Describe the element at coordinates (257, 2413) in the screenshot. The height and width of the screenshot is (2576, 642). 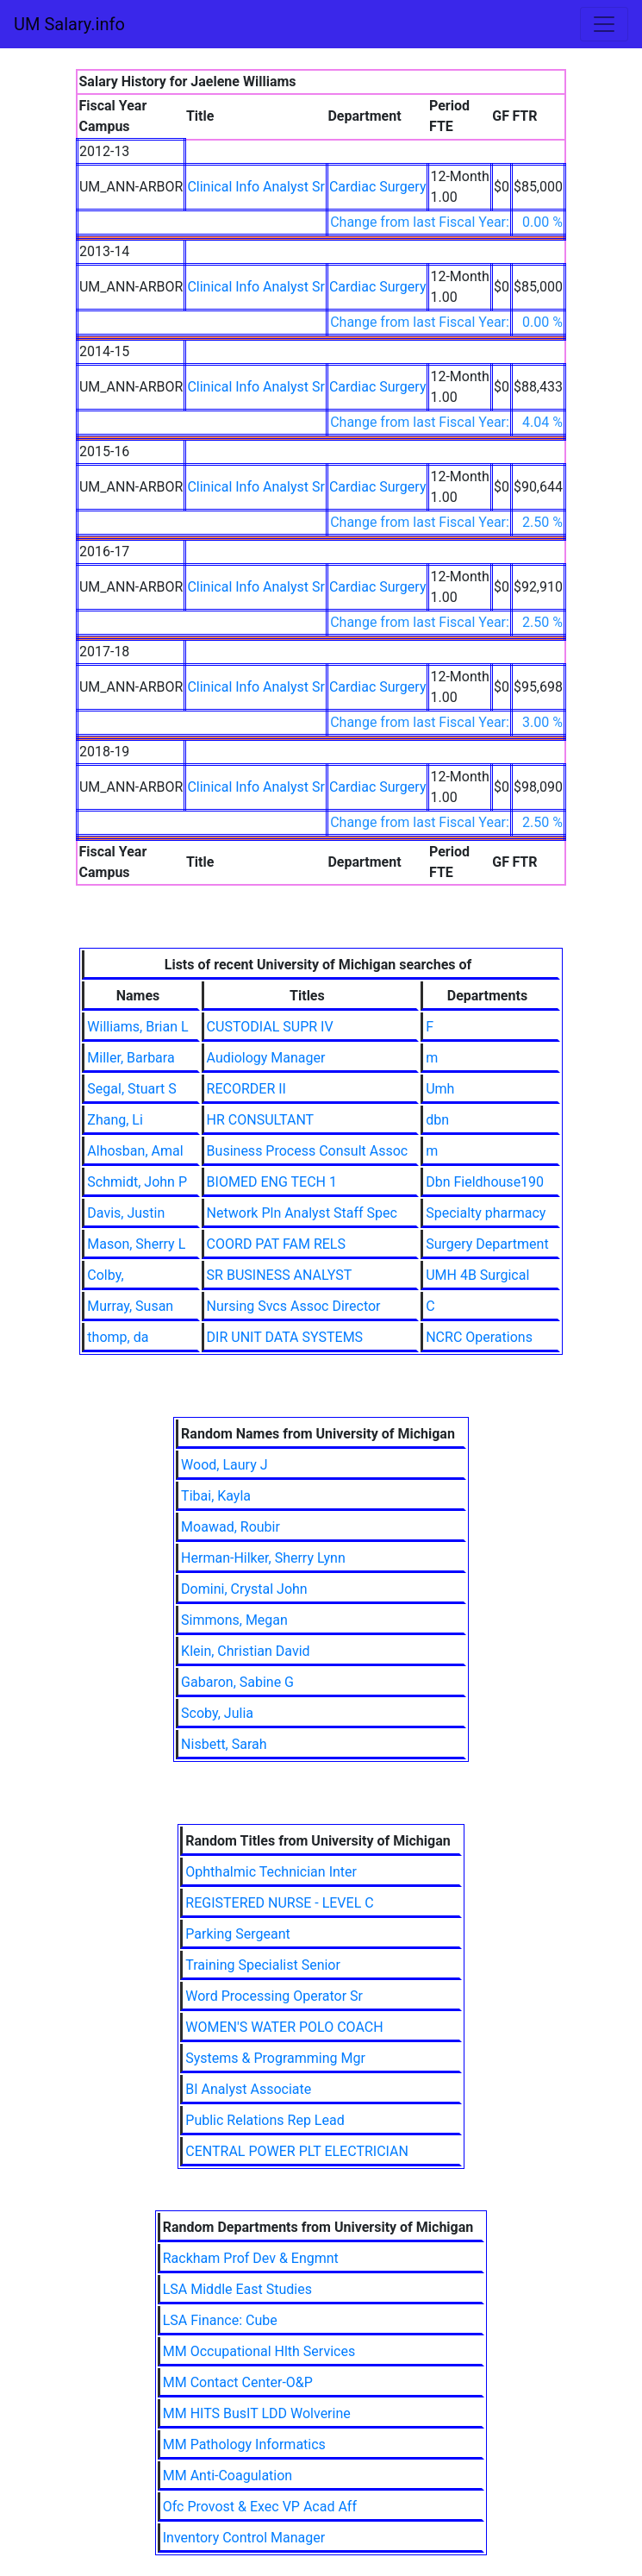
I see `MM HITS BusIT LDD Wolverine` at that location.